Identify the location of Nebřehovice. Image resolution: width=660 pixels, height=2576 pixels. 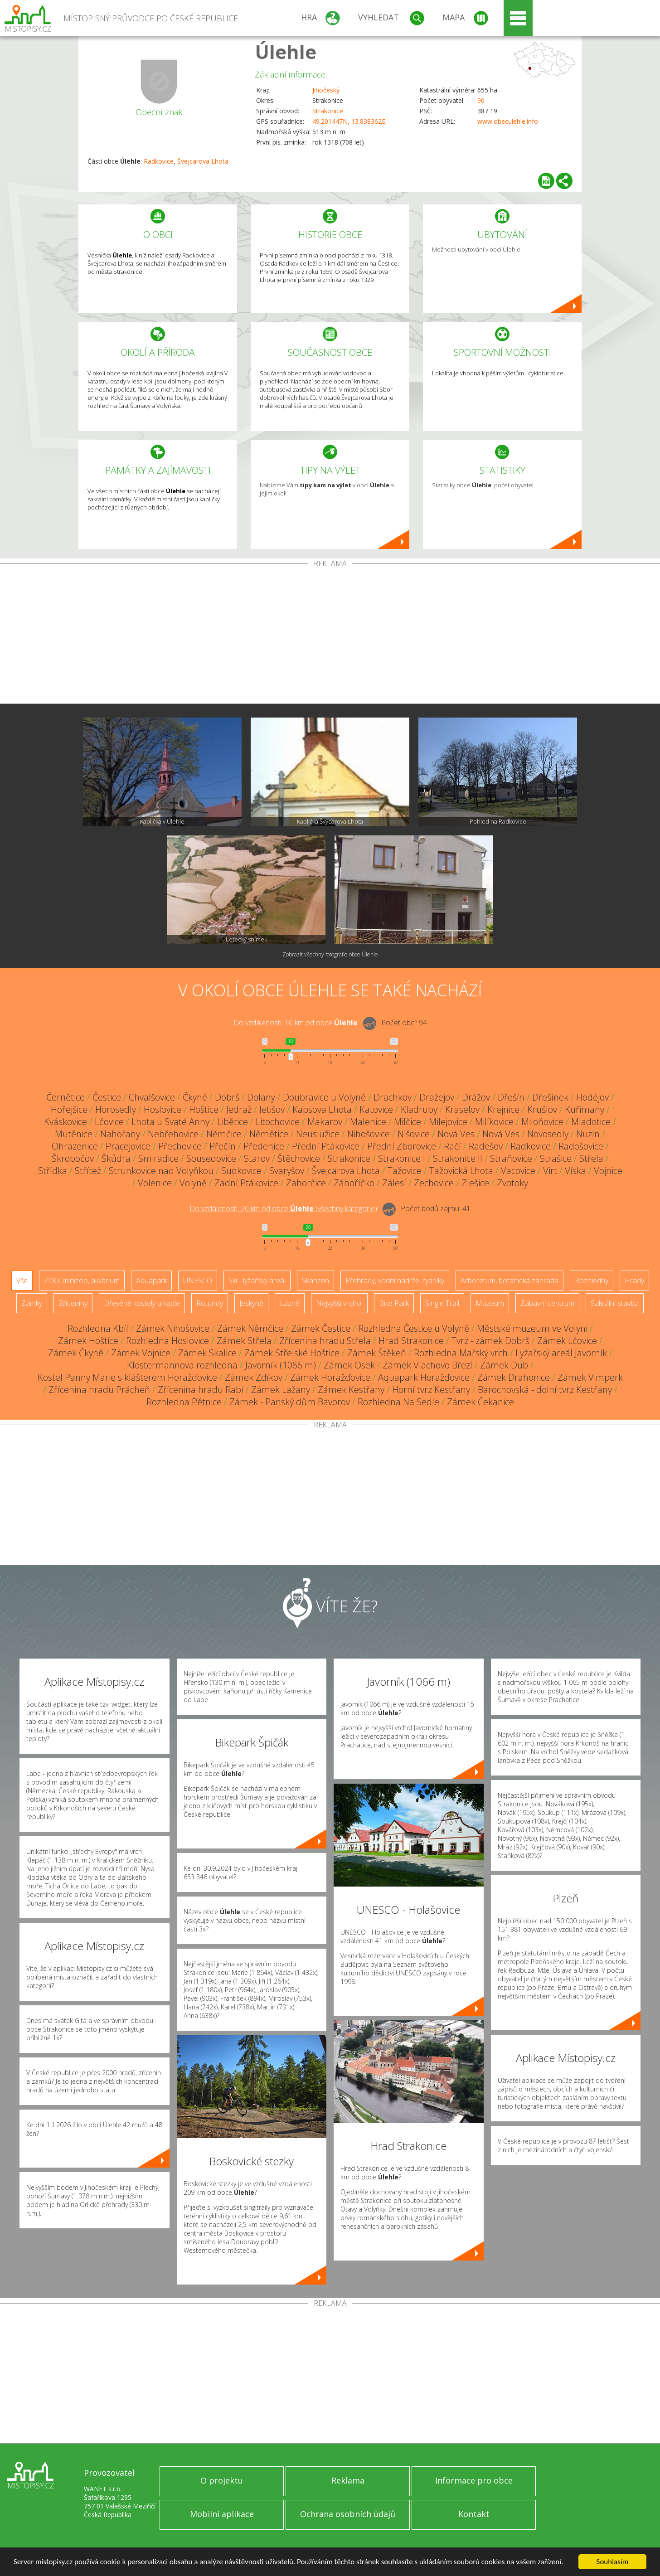
(173, 1134).